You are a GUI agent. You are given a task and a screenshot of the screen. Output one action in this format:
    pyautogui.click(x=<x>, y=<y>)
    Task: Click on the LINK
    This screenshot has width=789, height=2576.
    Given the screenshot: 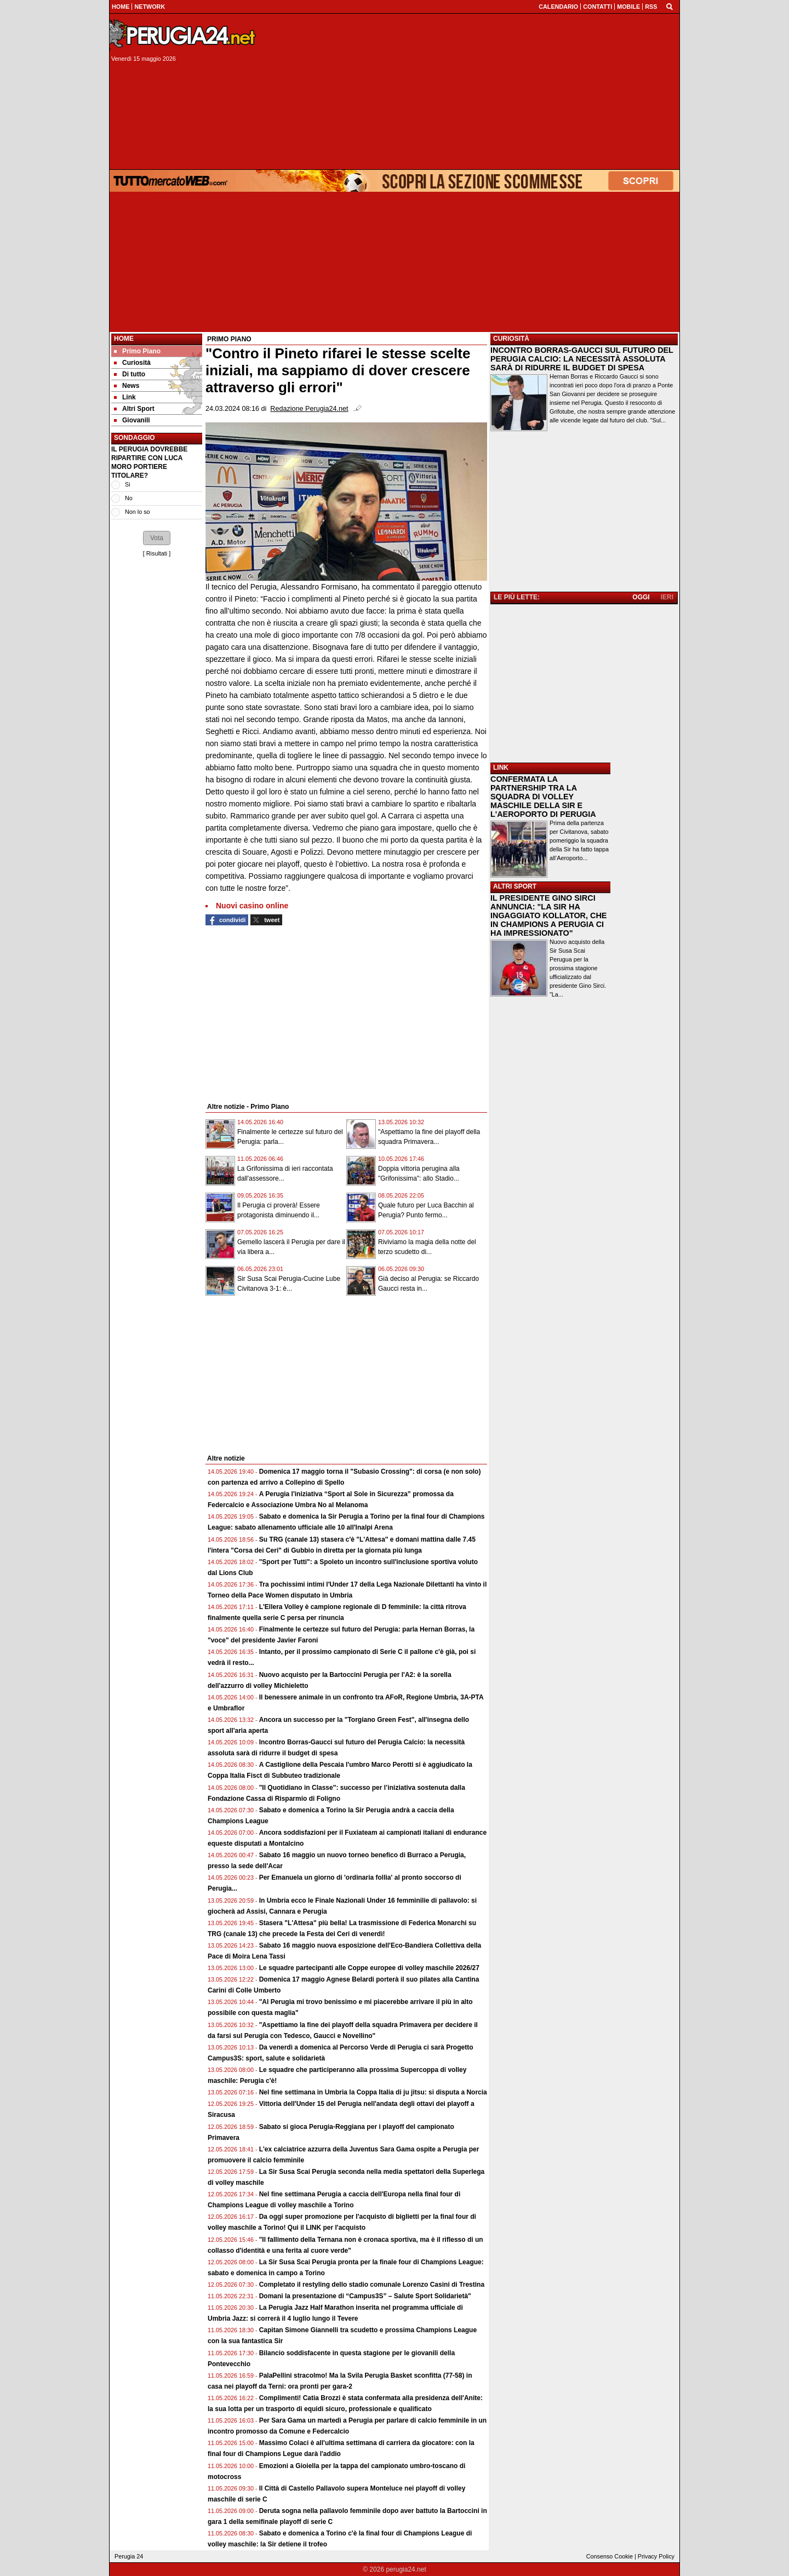 What is the action you would take?
    pyautogui.click(x=500, y=767)
    